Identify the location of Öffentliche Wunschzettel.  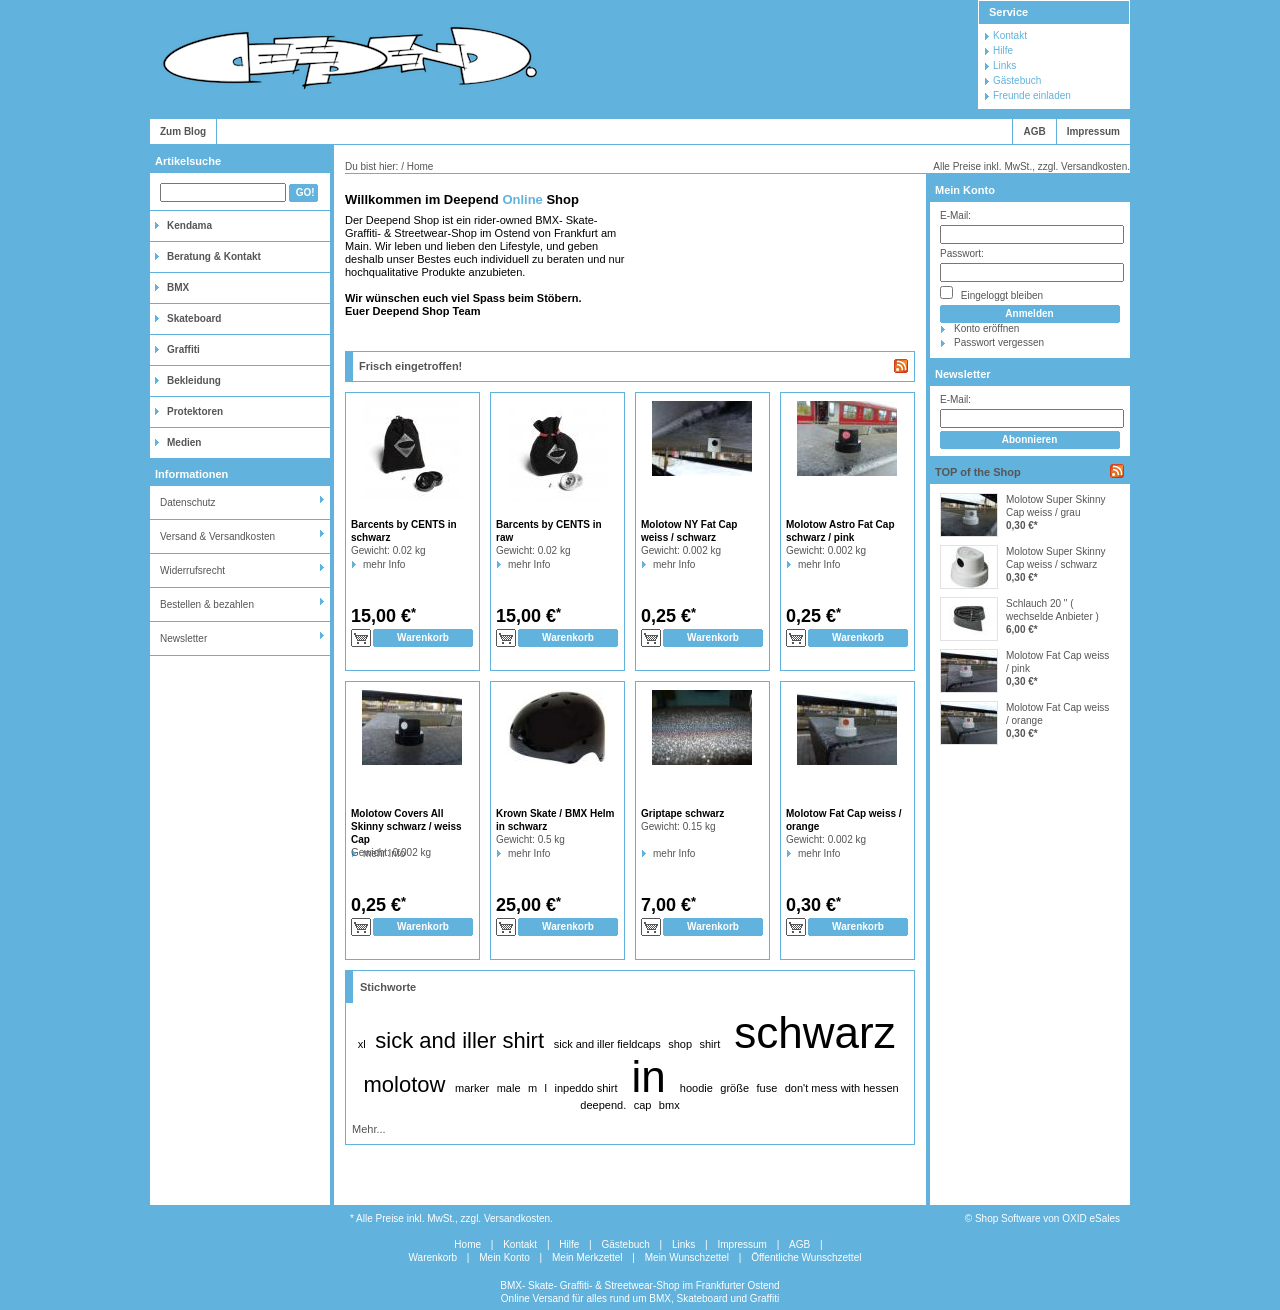
(806, 1257).